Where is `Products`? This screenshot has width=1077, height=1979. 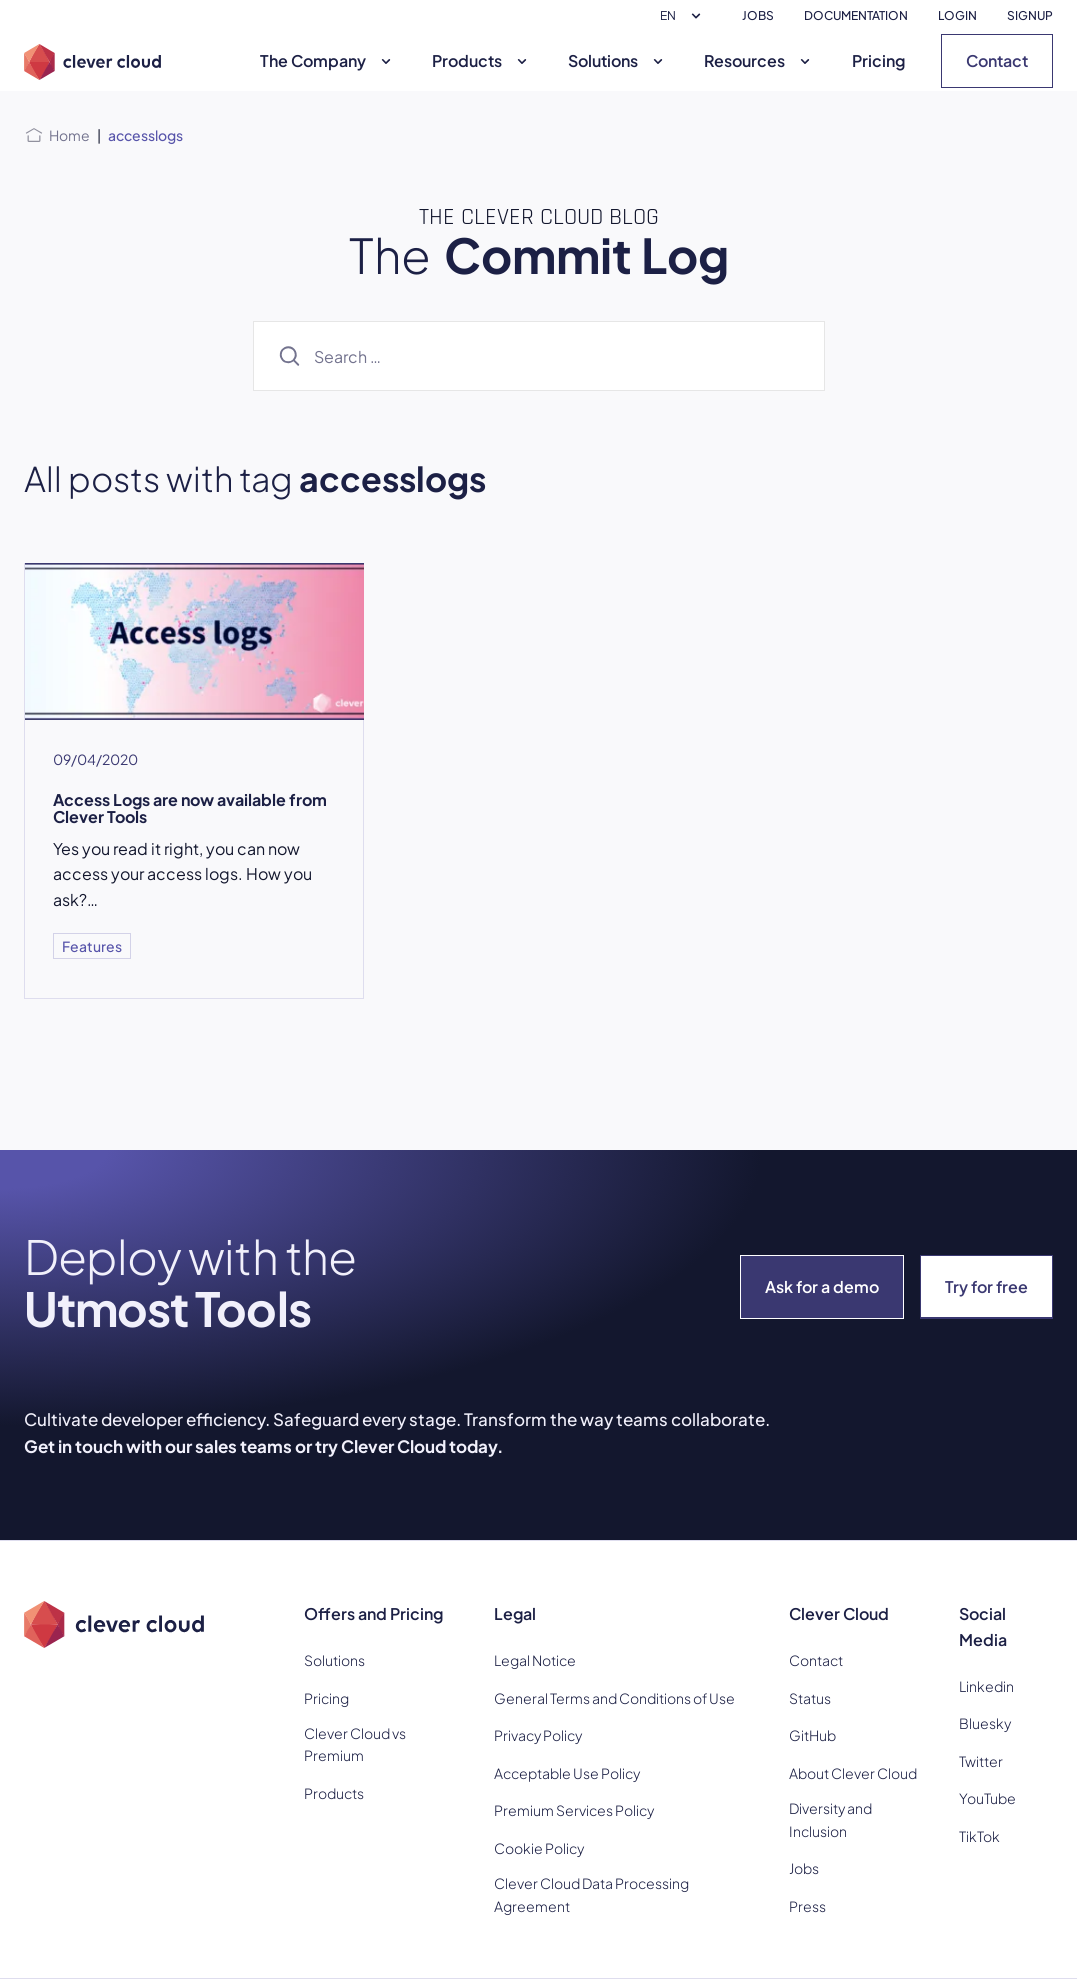 Products is located at coordinates (482, 60).